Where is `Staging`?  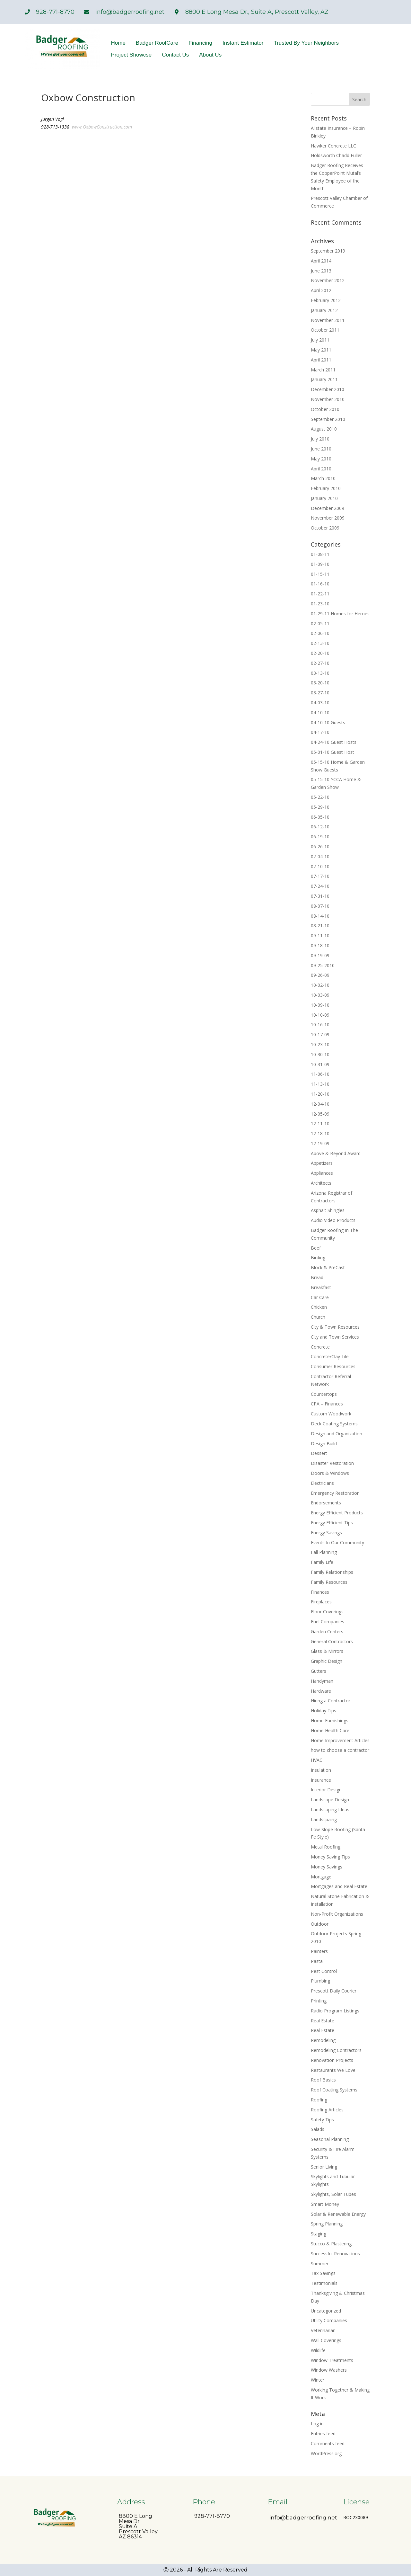
Staging is located at coordinates (318, 2234).